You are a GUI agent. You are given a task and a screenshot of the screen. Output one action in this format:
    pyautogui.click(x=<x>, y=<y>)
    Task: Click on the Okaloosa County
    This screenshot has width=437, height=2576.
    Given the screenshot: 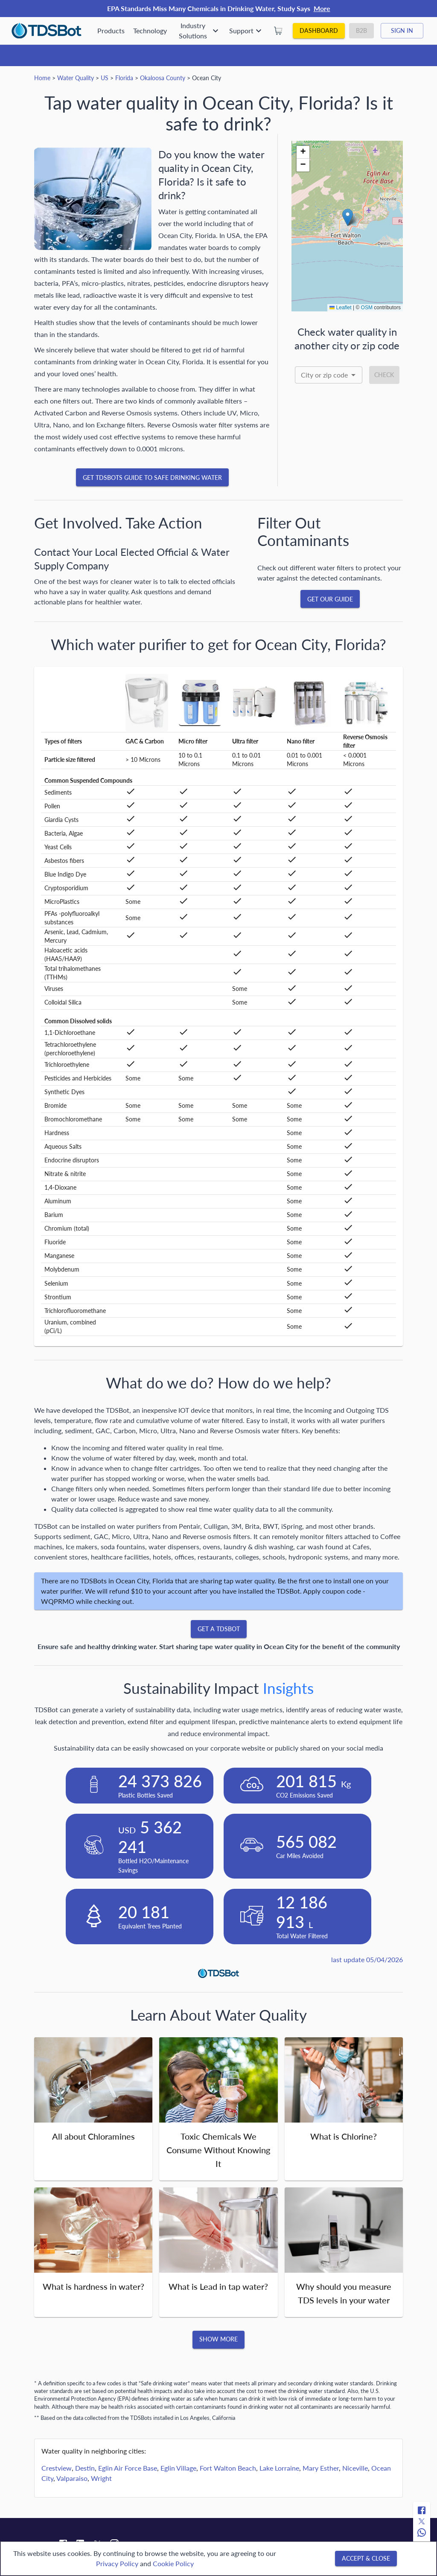 What is the action you would take?
    pyautogui.click(x=162, y=77)
    